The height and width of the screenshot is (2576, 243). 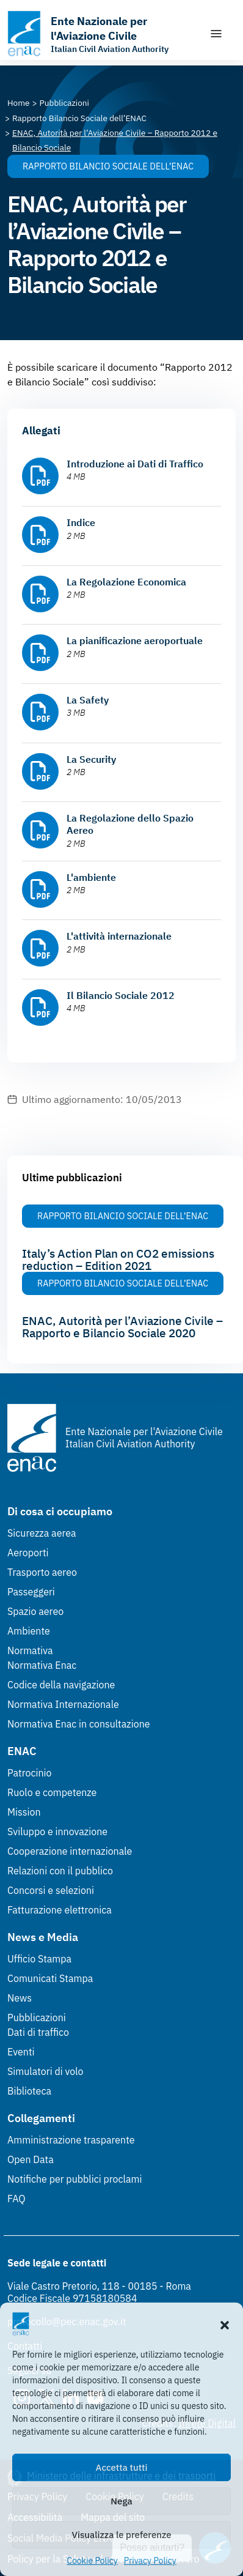 What do you see at coordinates (118, 1259) in the screenshot?
I see `Italy’s Action Plan on CO2 emissions reduction – Edition 2021` at bounding box center [118, 1259].